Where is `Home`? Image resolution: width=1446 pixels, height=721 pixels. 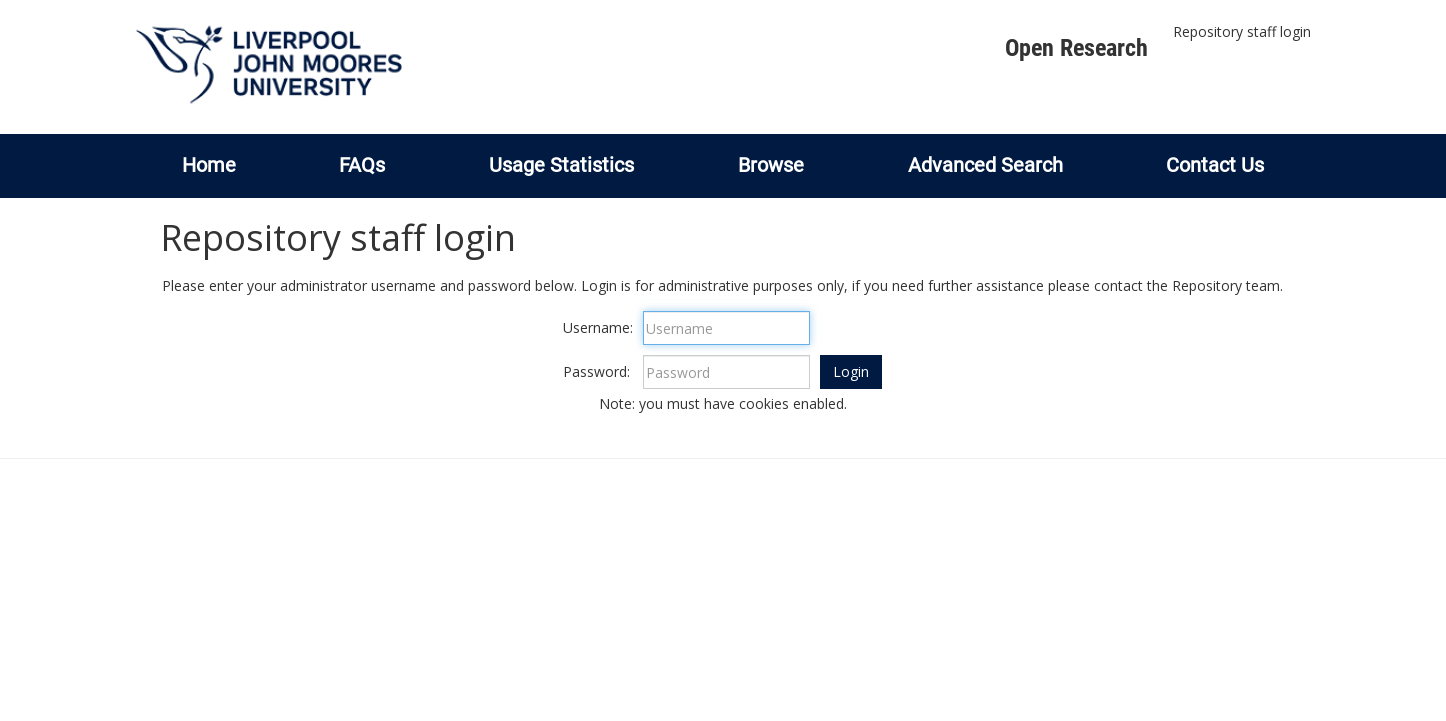 Home is located at coordinates (209, 165).